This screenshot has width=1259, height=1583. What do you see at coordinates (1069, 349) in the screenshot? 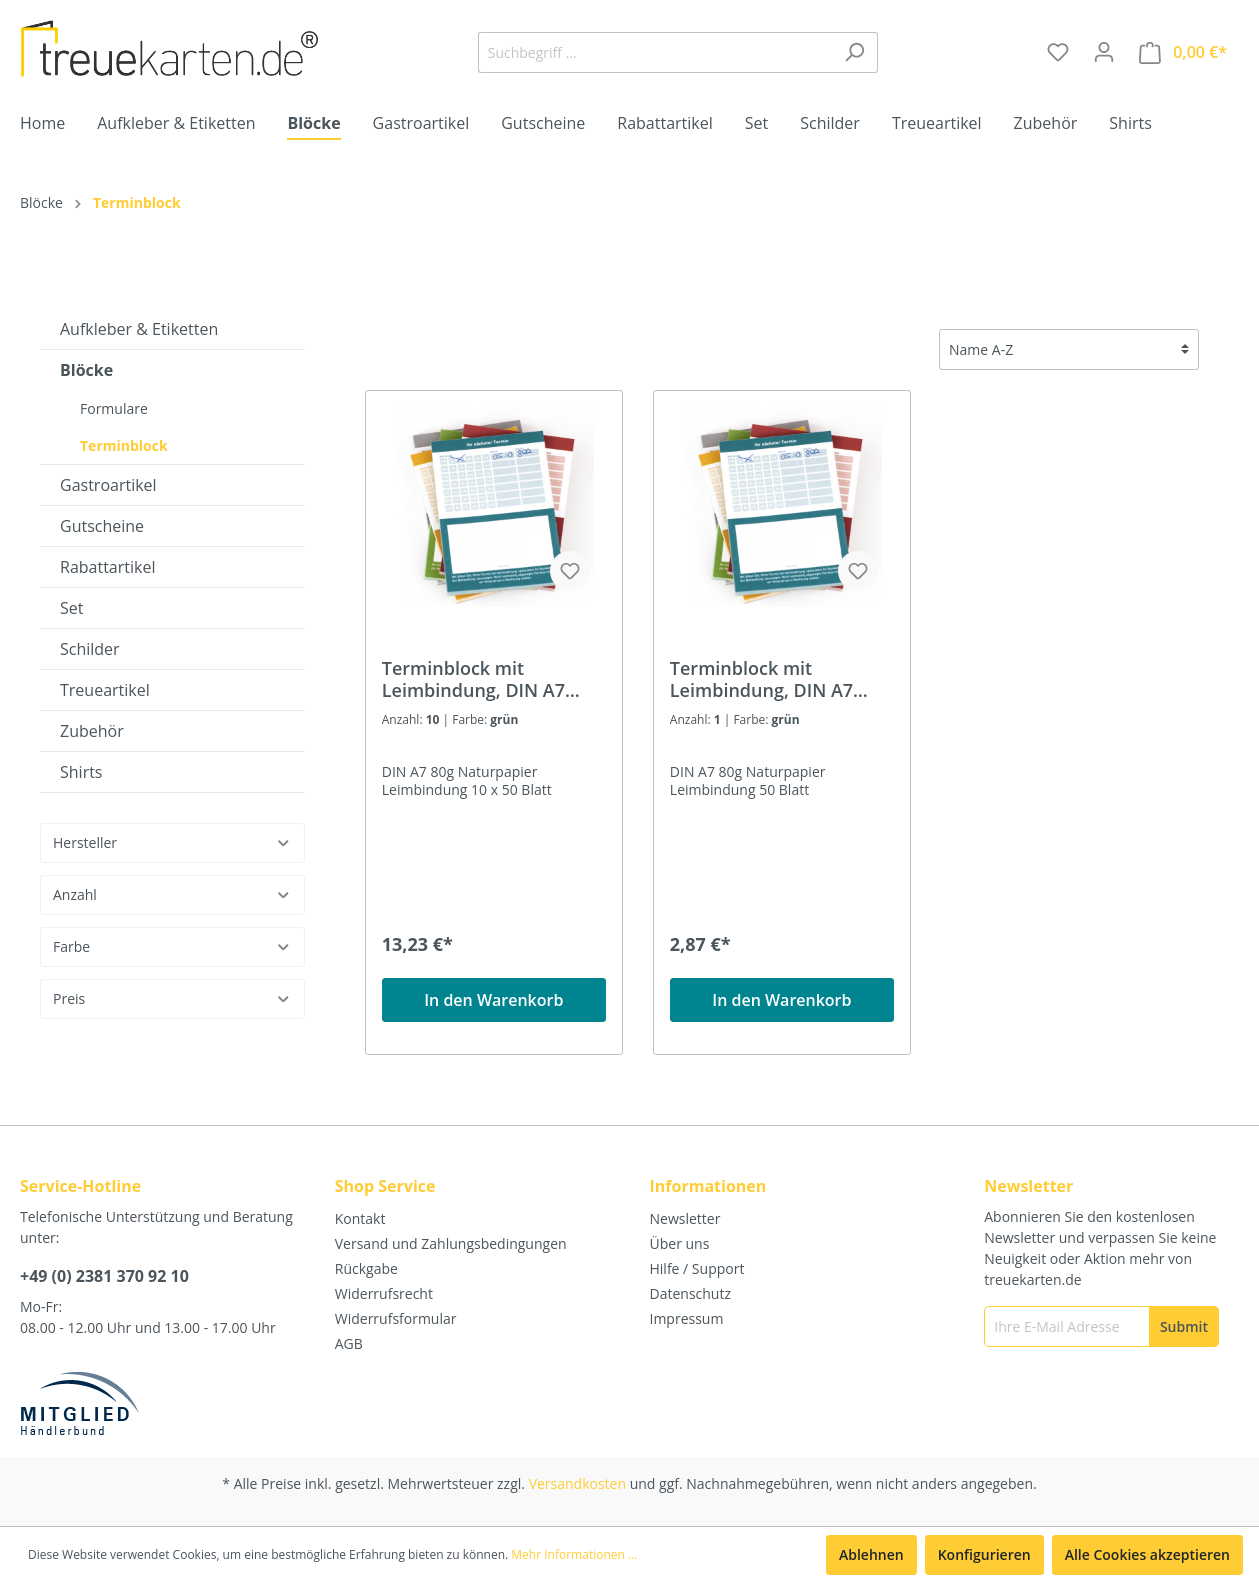
I see `[Sortierung]` at bounding box center [1069, 349].